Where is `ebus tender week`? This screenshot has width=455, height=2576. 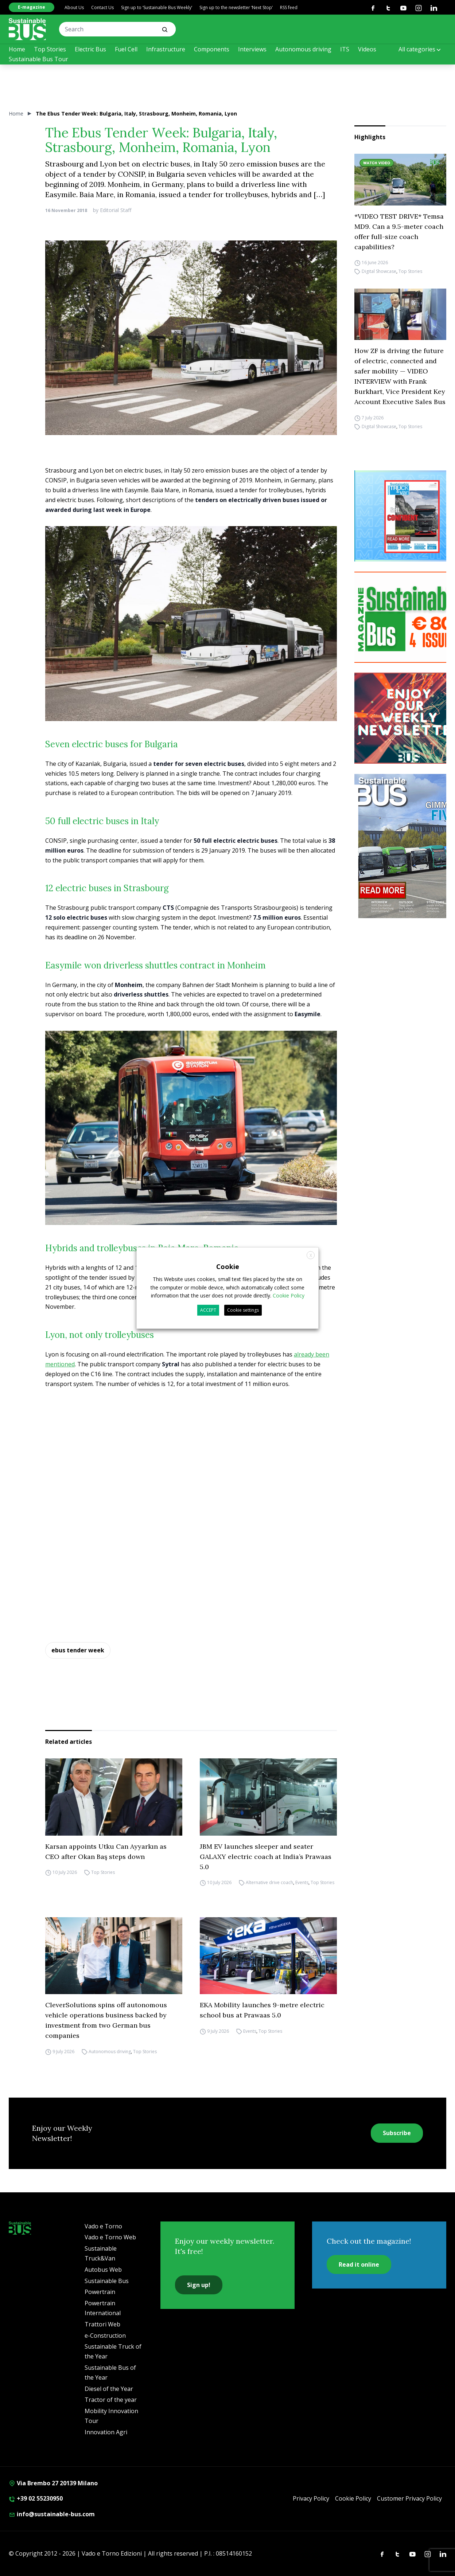
ebus tender week is located at coordinates (77, 1650).